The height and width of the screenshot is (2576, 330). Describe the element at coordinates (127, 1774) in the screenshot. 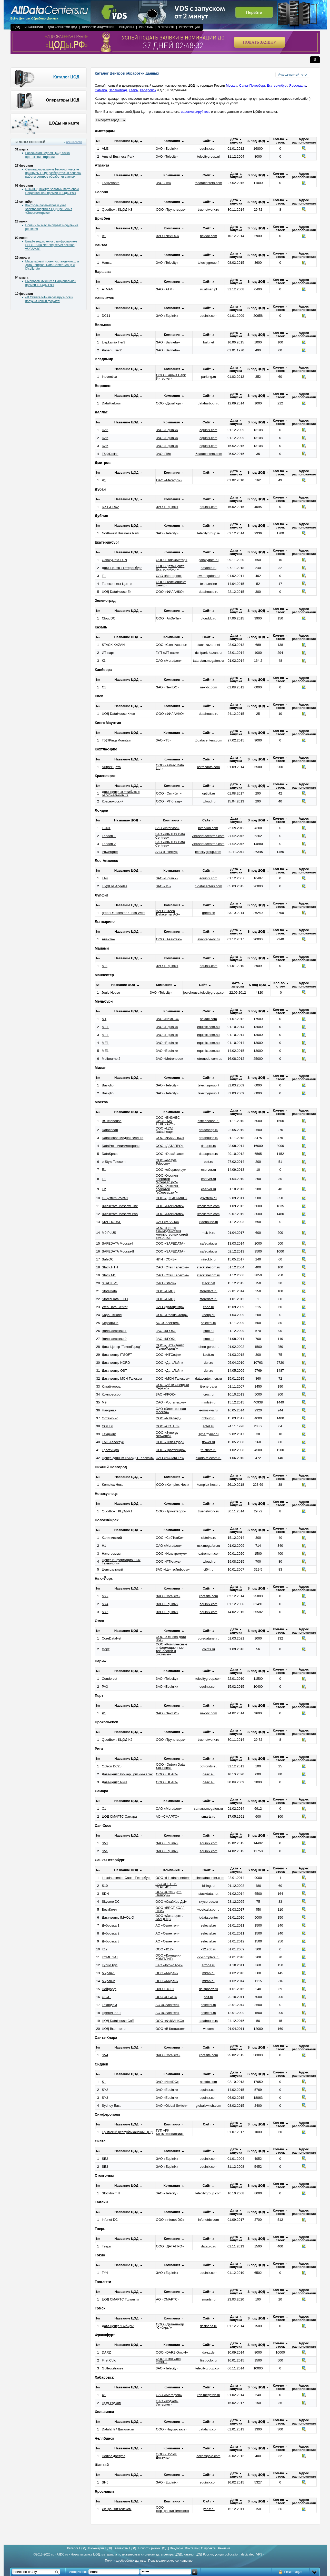

I see `Дата-центр бункер Гризинькалнc` at that location.